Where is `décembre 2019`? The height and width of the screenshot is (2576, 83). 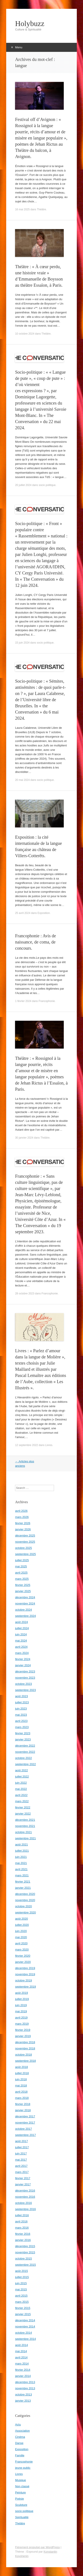 décembre 2019 is located at coordinates (25, 1968).